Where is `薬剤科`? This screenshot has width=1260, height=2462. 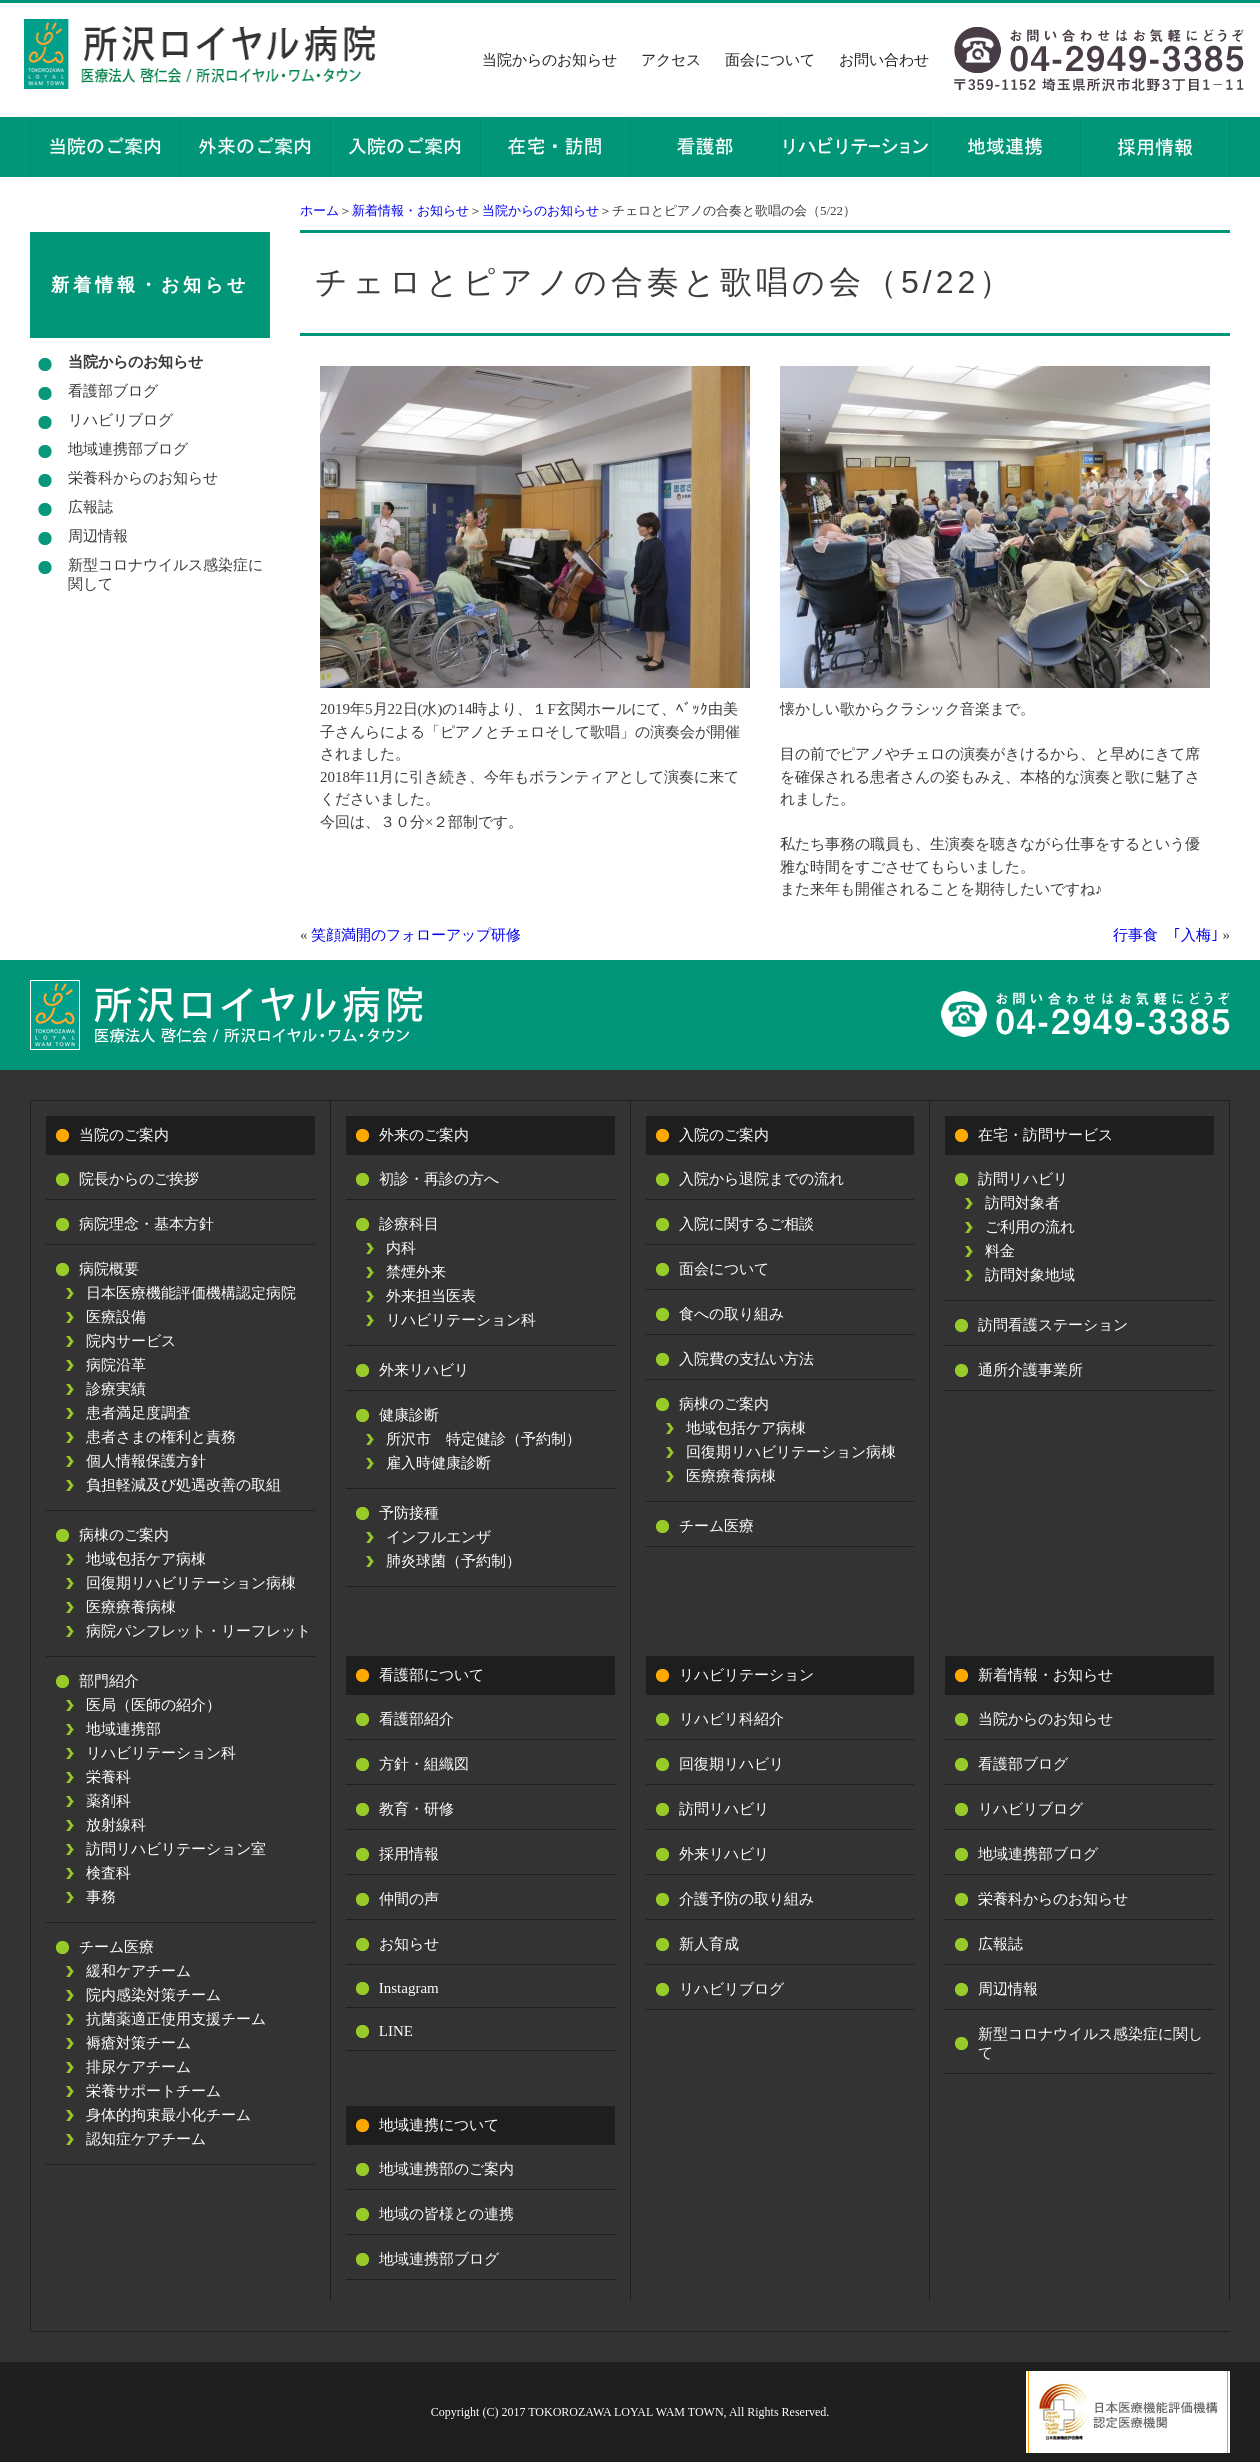 薬剤科 is located at coordinates (108, 1801).